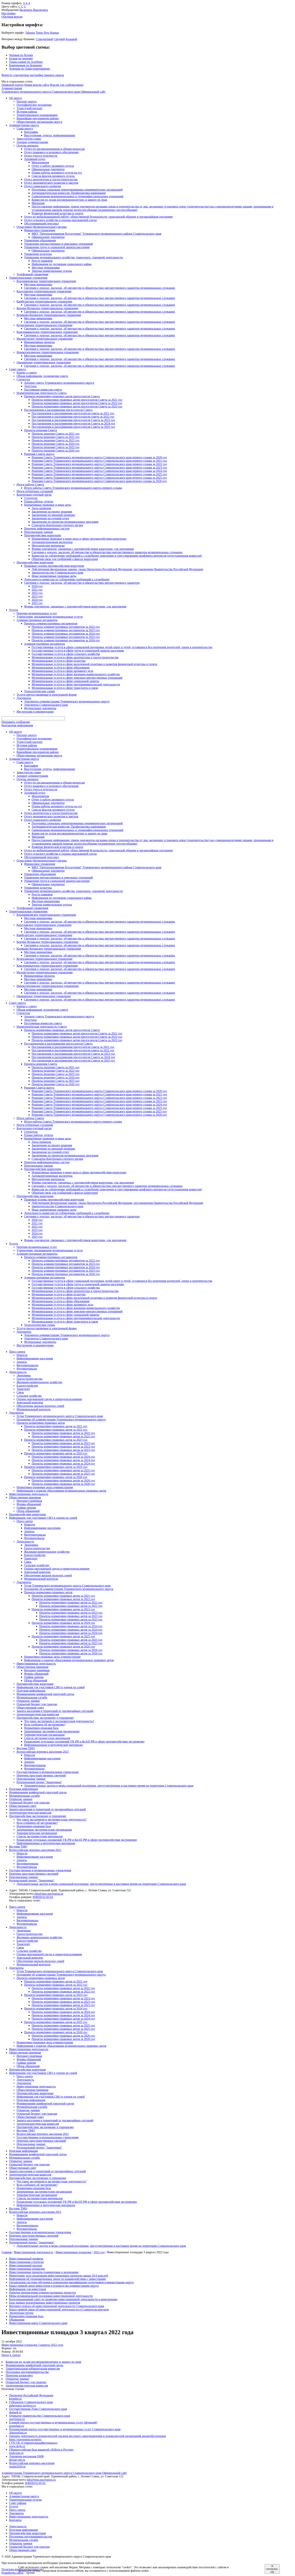  What do you see at coordinates (73, 416) in the screenshot?
I see `Постановления и распоряжения председателя совета за 2022 год` at bounding box center [73, 416].